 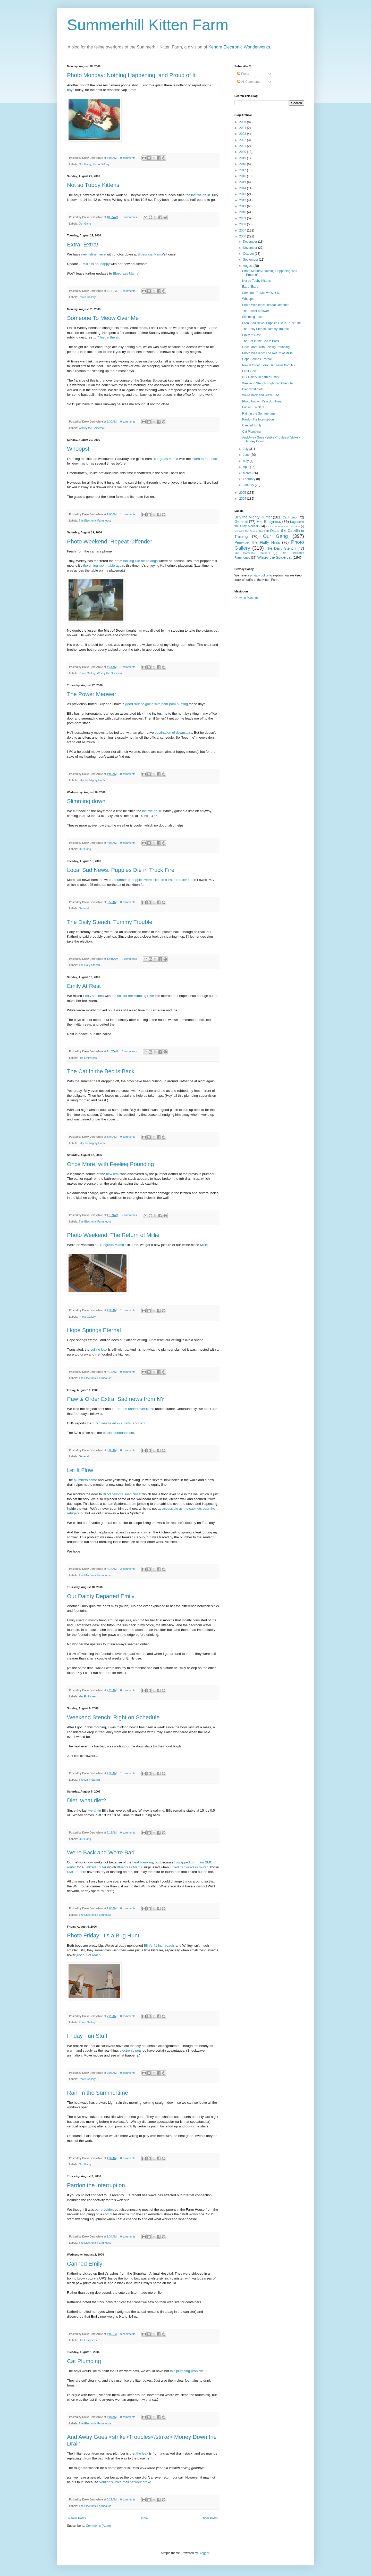 I want to click on 2025, so click(x=243, y=122).